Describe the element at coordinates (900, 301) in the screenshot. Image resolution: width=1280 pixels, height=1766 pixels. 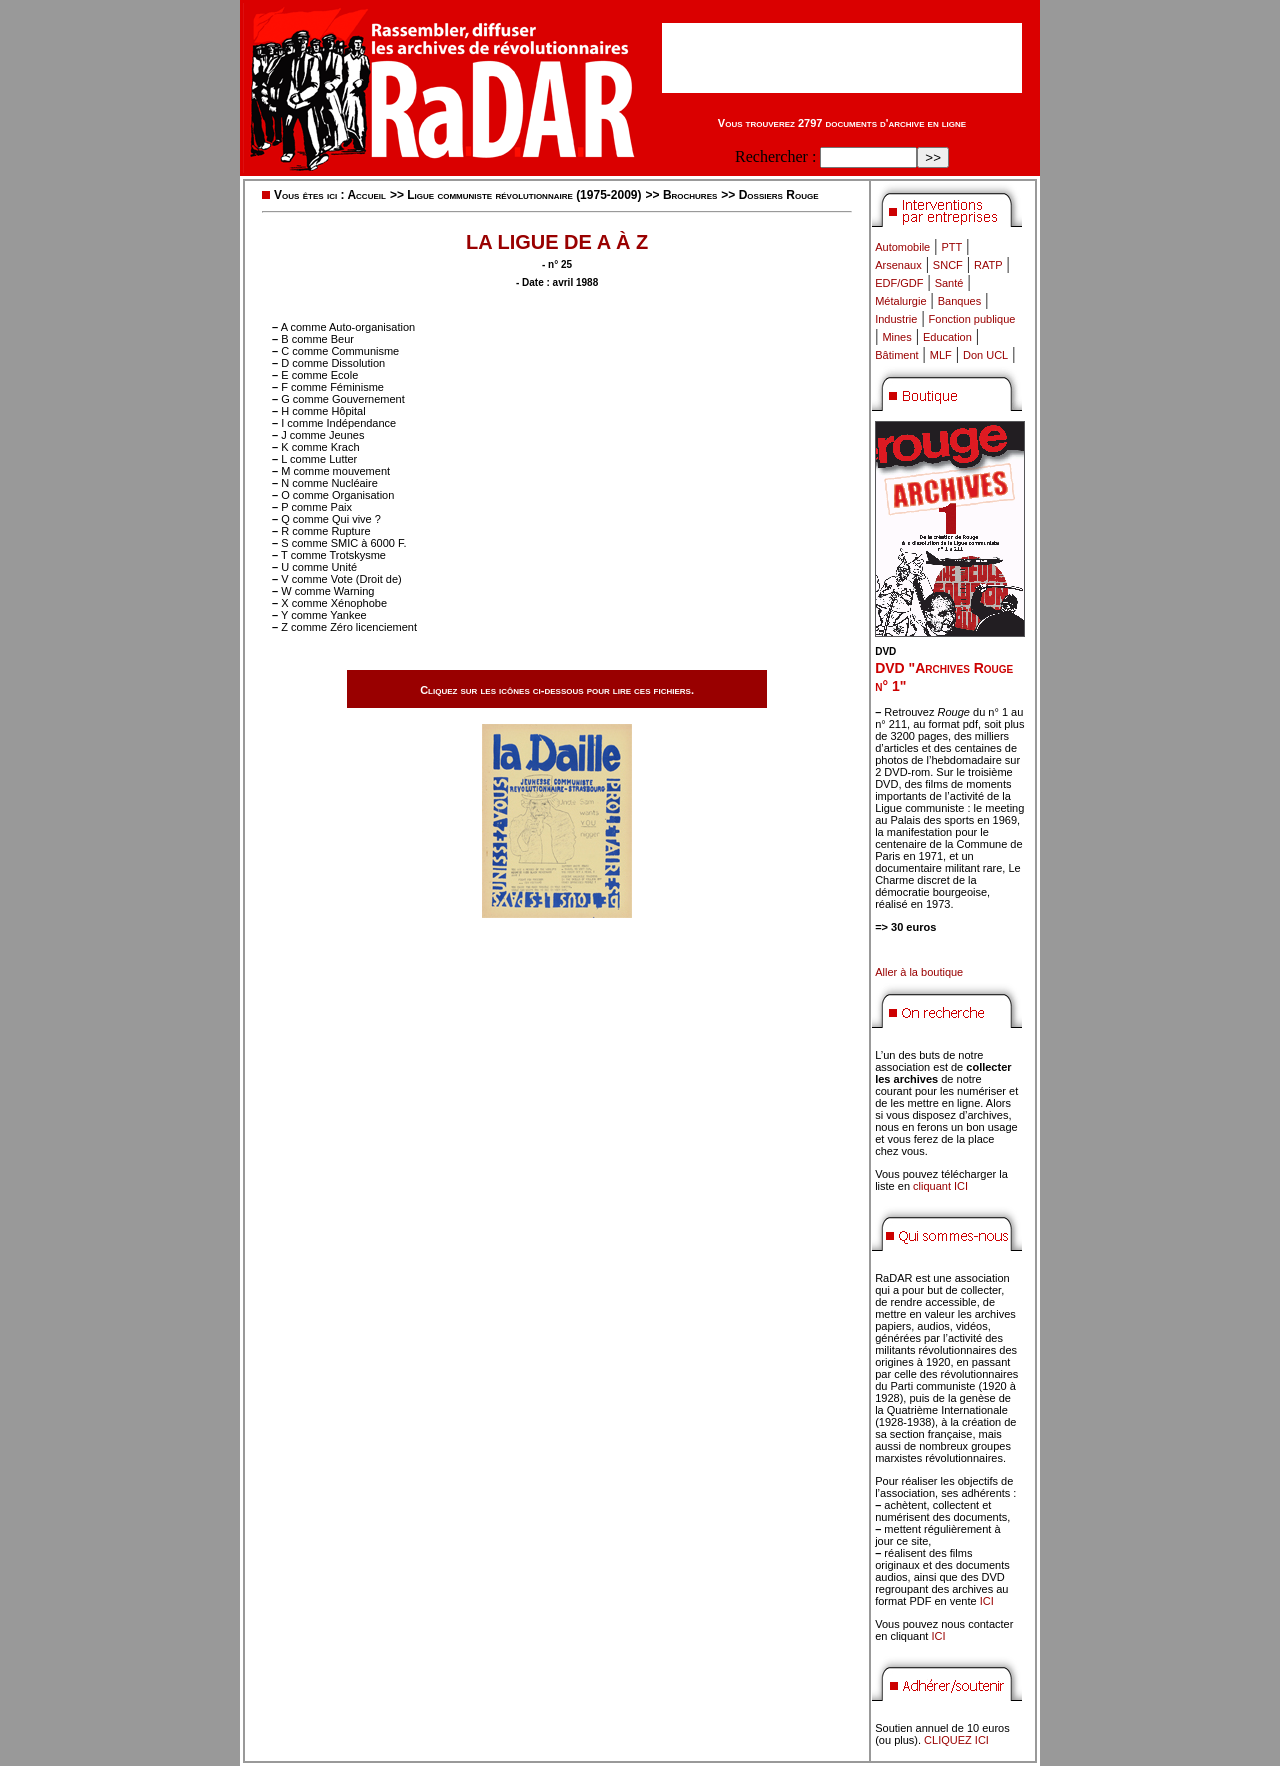
I see `Métalurgie` at that location.